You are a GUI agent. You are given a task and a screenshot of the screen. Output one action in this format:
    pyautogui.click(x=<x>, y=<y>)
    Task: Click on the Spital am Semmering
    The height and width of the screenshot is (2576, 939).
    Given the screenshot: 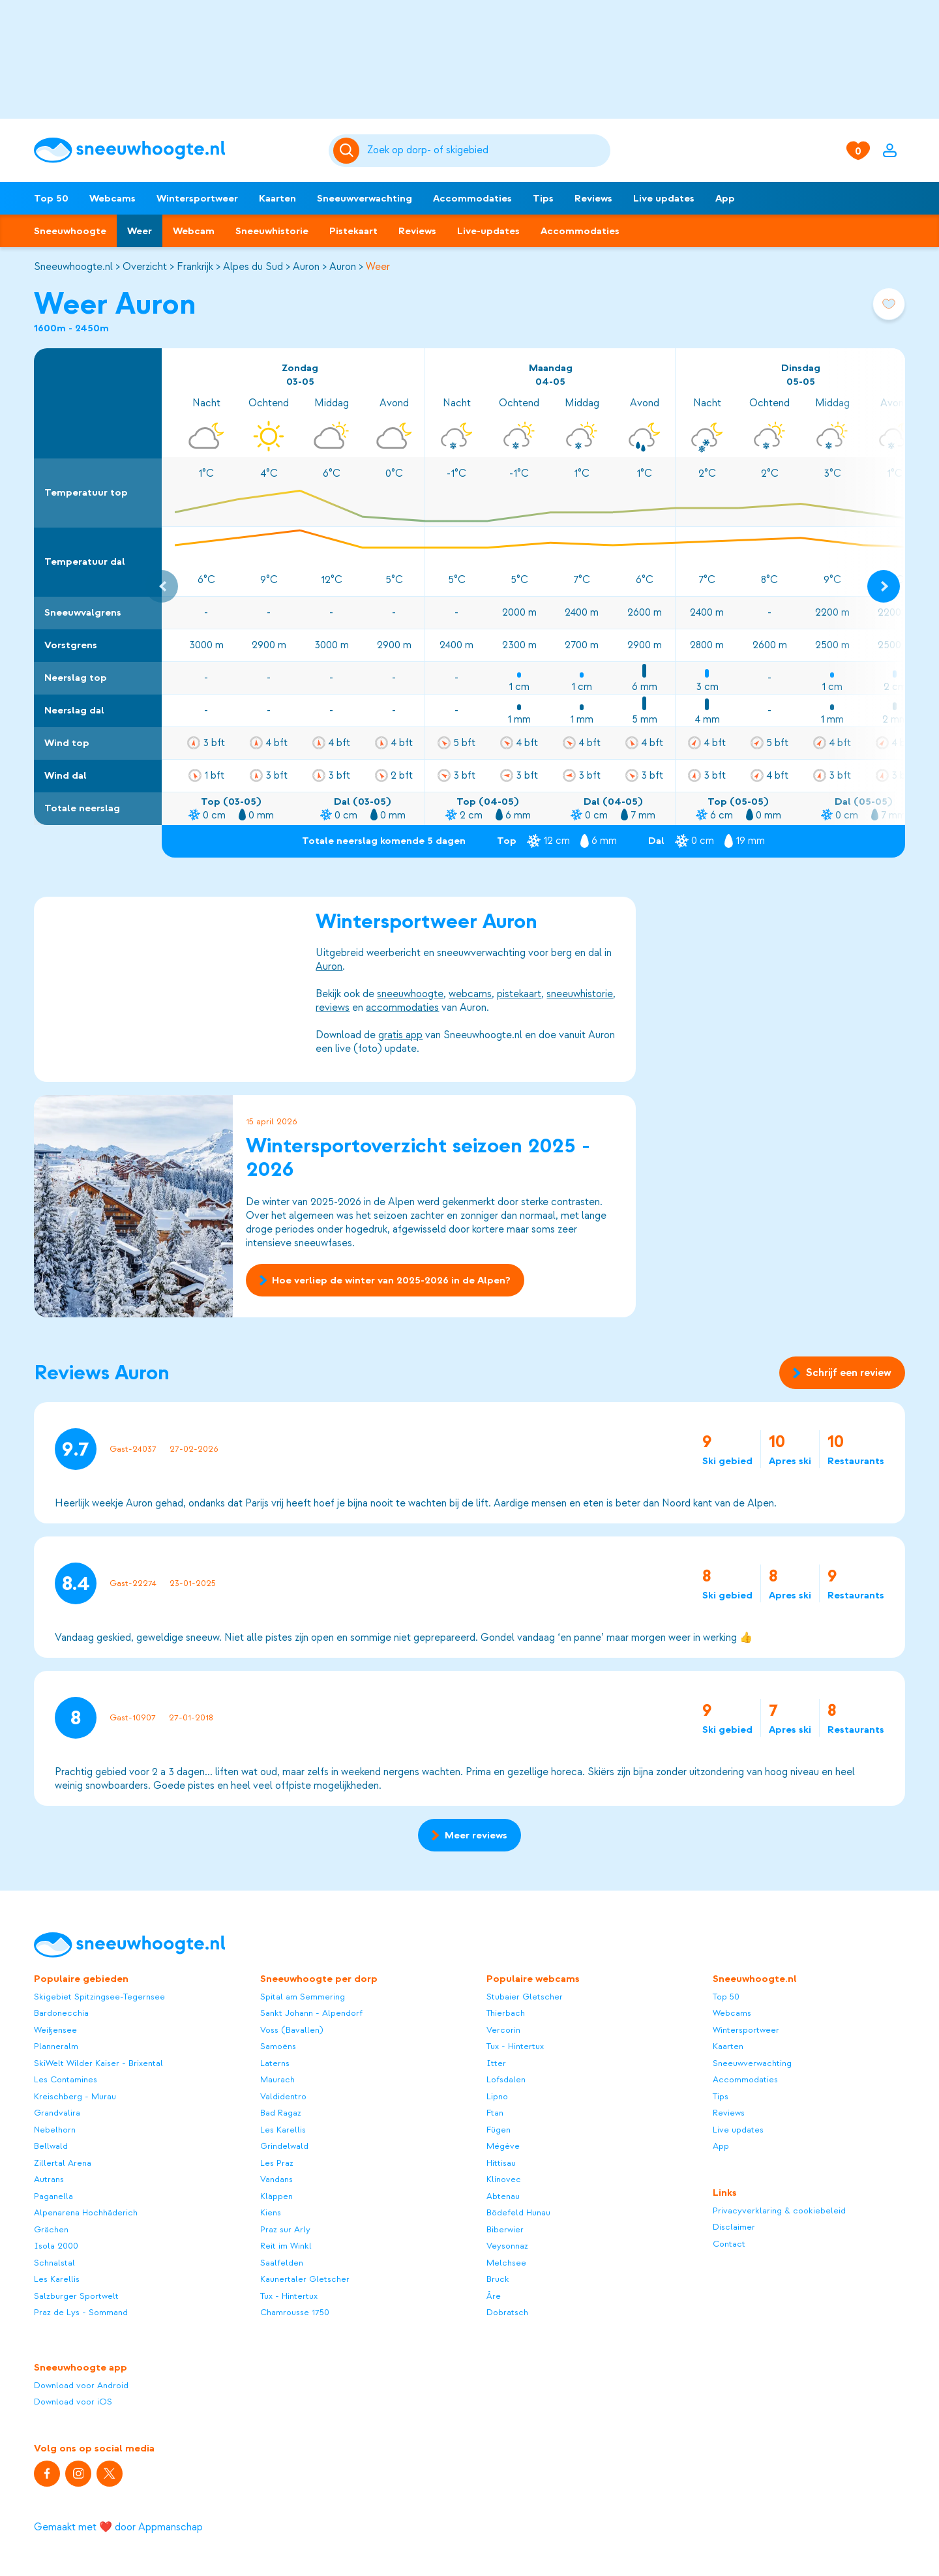 What is the action you would take?
    pyautogui.click(x=302, y=1996)
    